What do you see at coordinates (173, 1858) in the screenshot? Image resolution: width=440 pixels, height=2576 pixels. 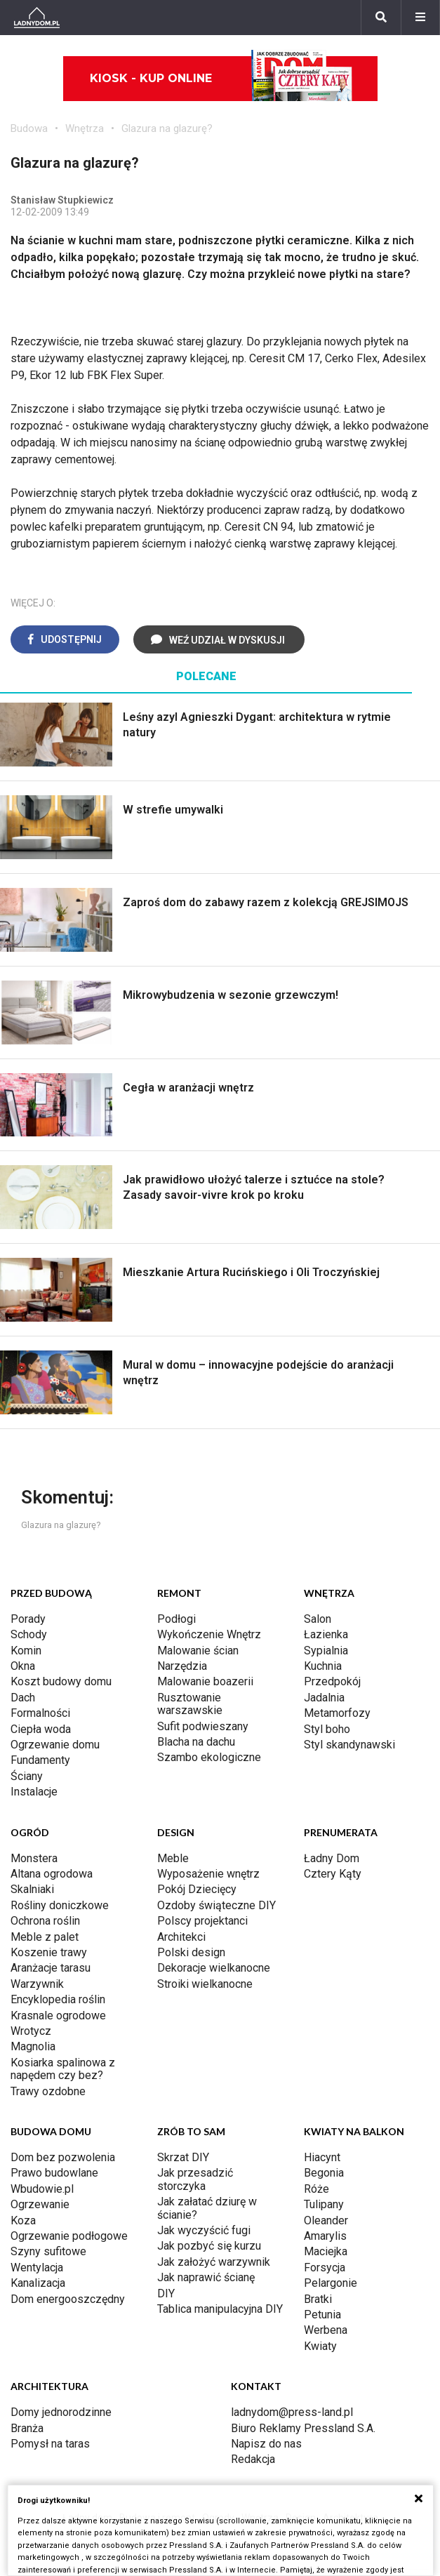 I see `Meble` at bounding box center [173, 1858].